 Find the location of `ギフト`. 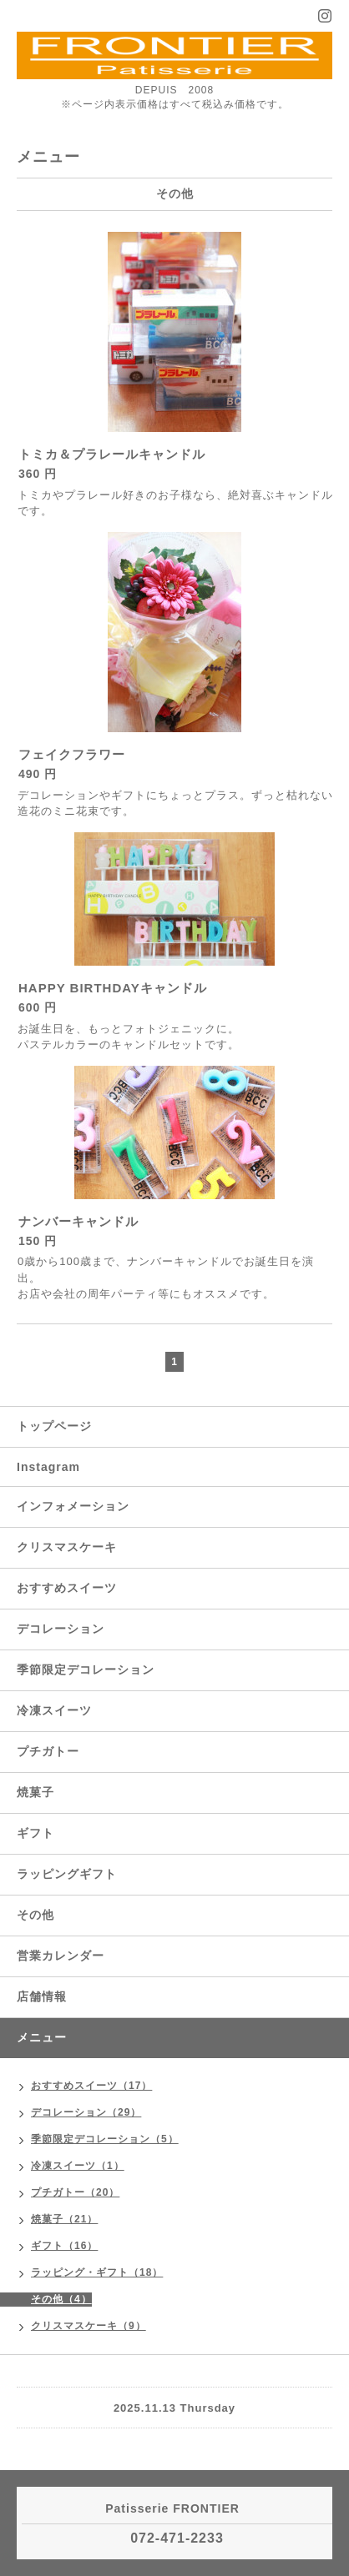

ギフト is located at coordinates (35, 1833).